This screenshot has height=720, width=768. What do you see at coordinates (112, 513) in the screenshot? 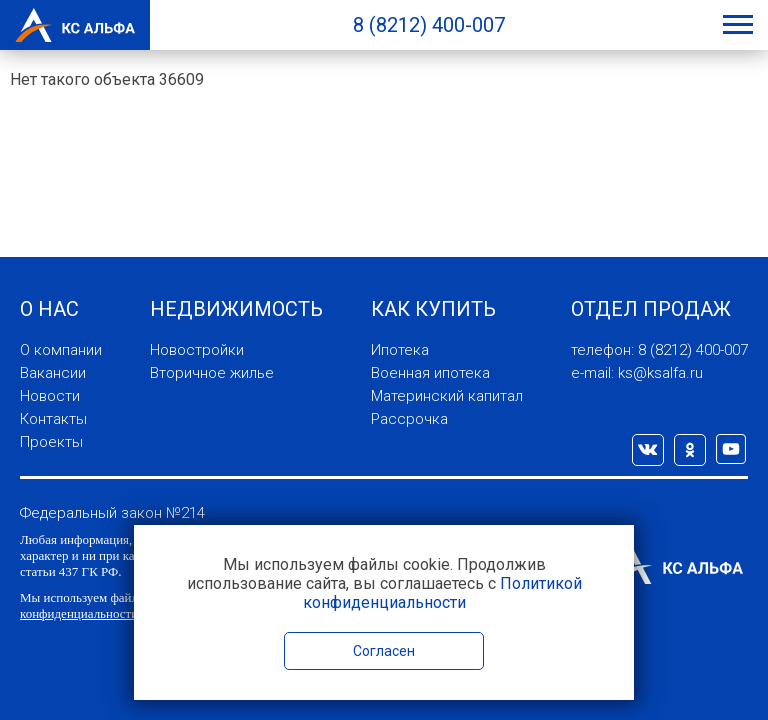
I see `Федеральный закон №214` at bounding box center [112, 513].